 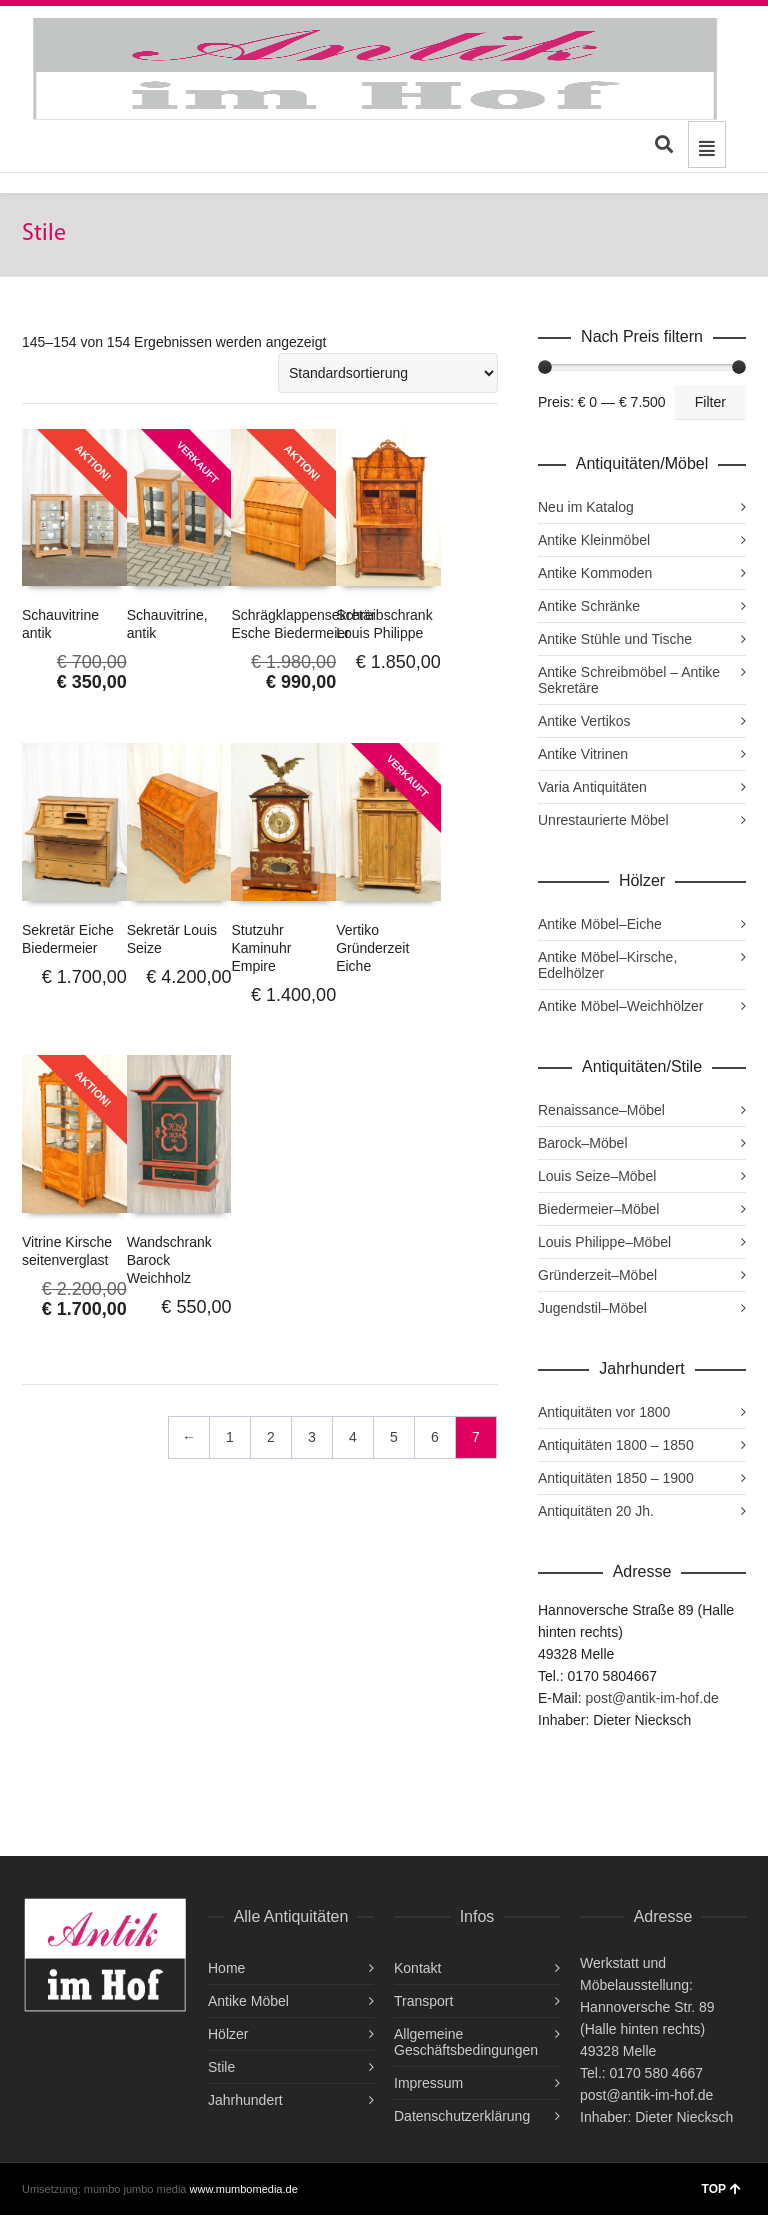 What do you see at coordinates (428, 2083) in the screenshot?
I see `Impressum` at bounding box center [428, 2083].